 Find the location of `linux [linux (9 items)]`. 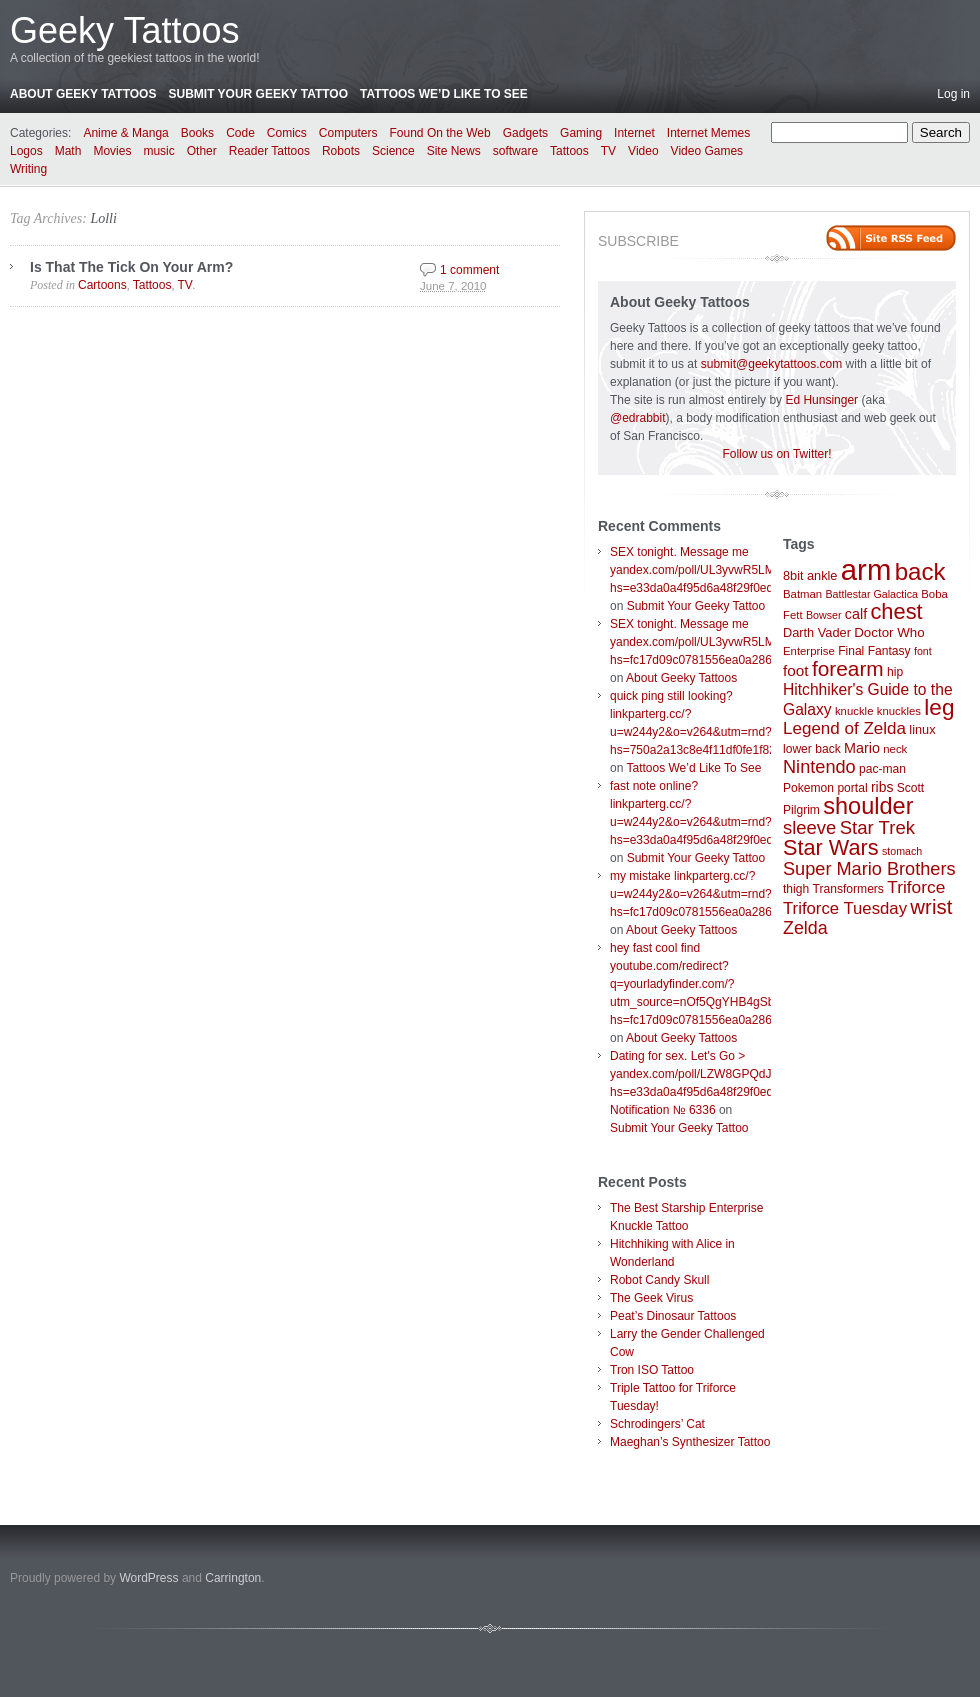

linux [linux (9 items)] is located at coordinates (922, 729).